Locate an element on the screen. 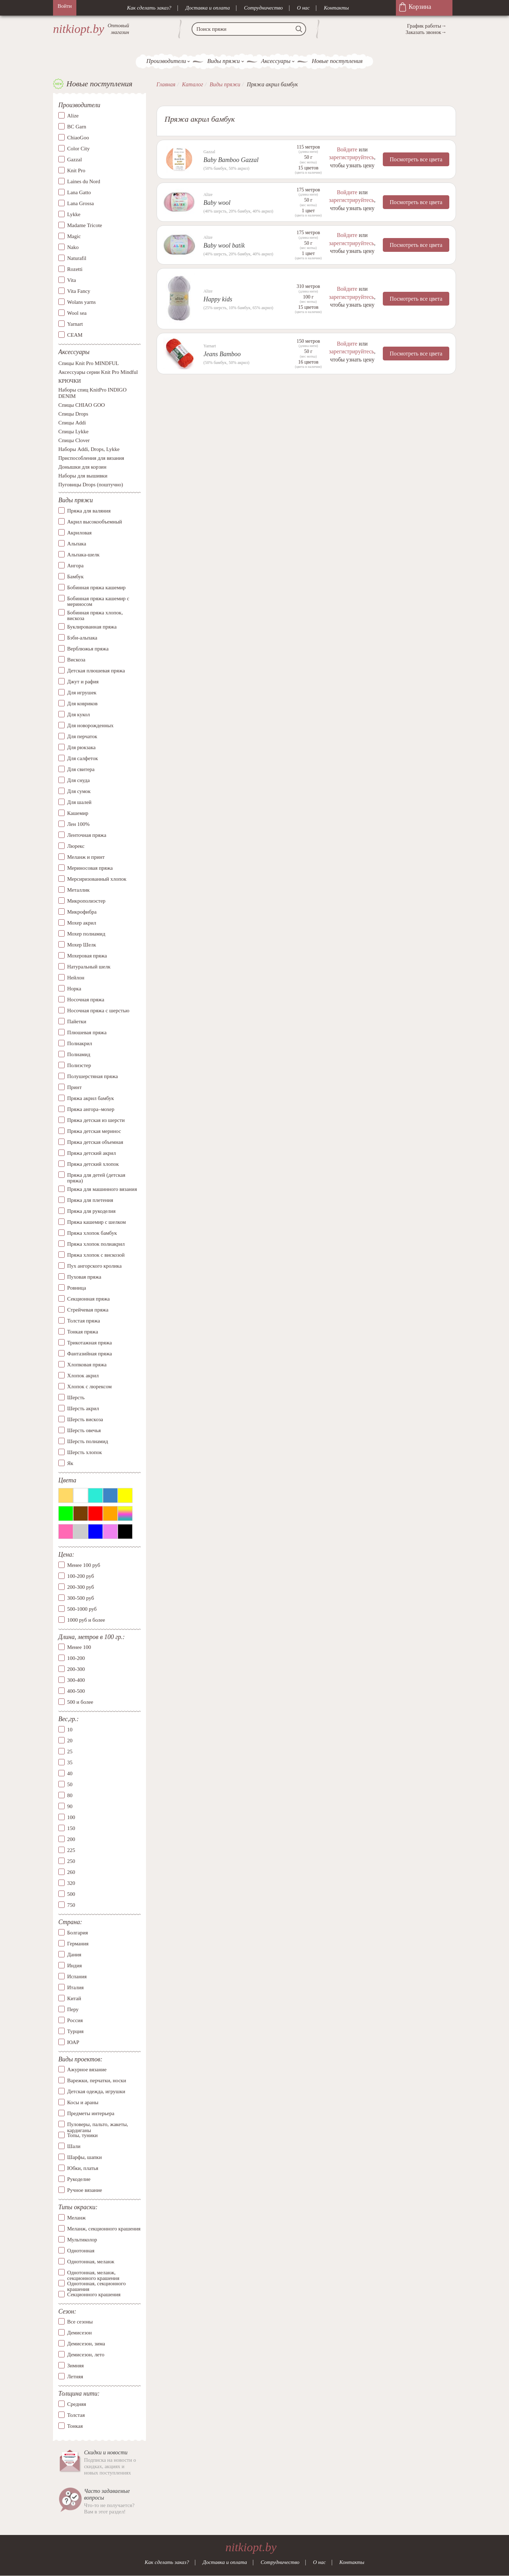  Принт is located at coordinates (74, 1087).